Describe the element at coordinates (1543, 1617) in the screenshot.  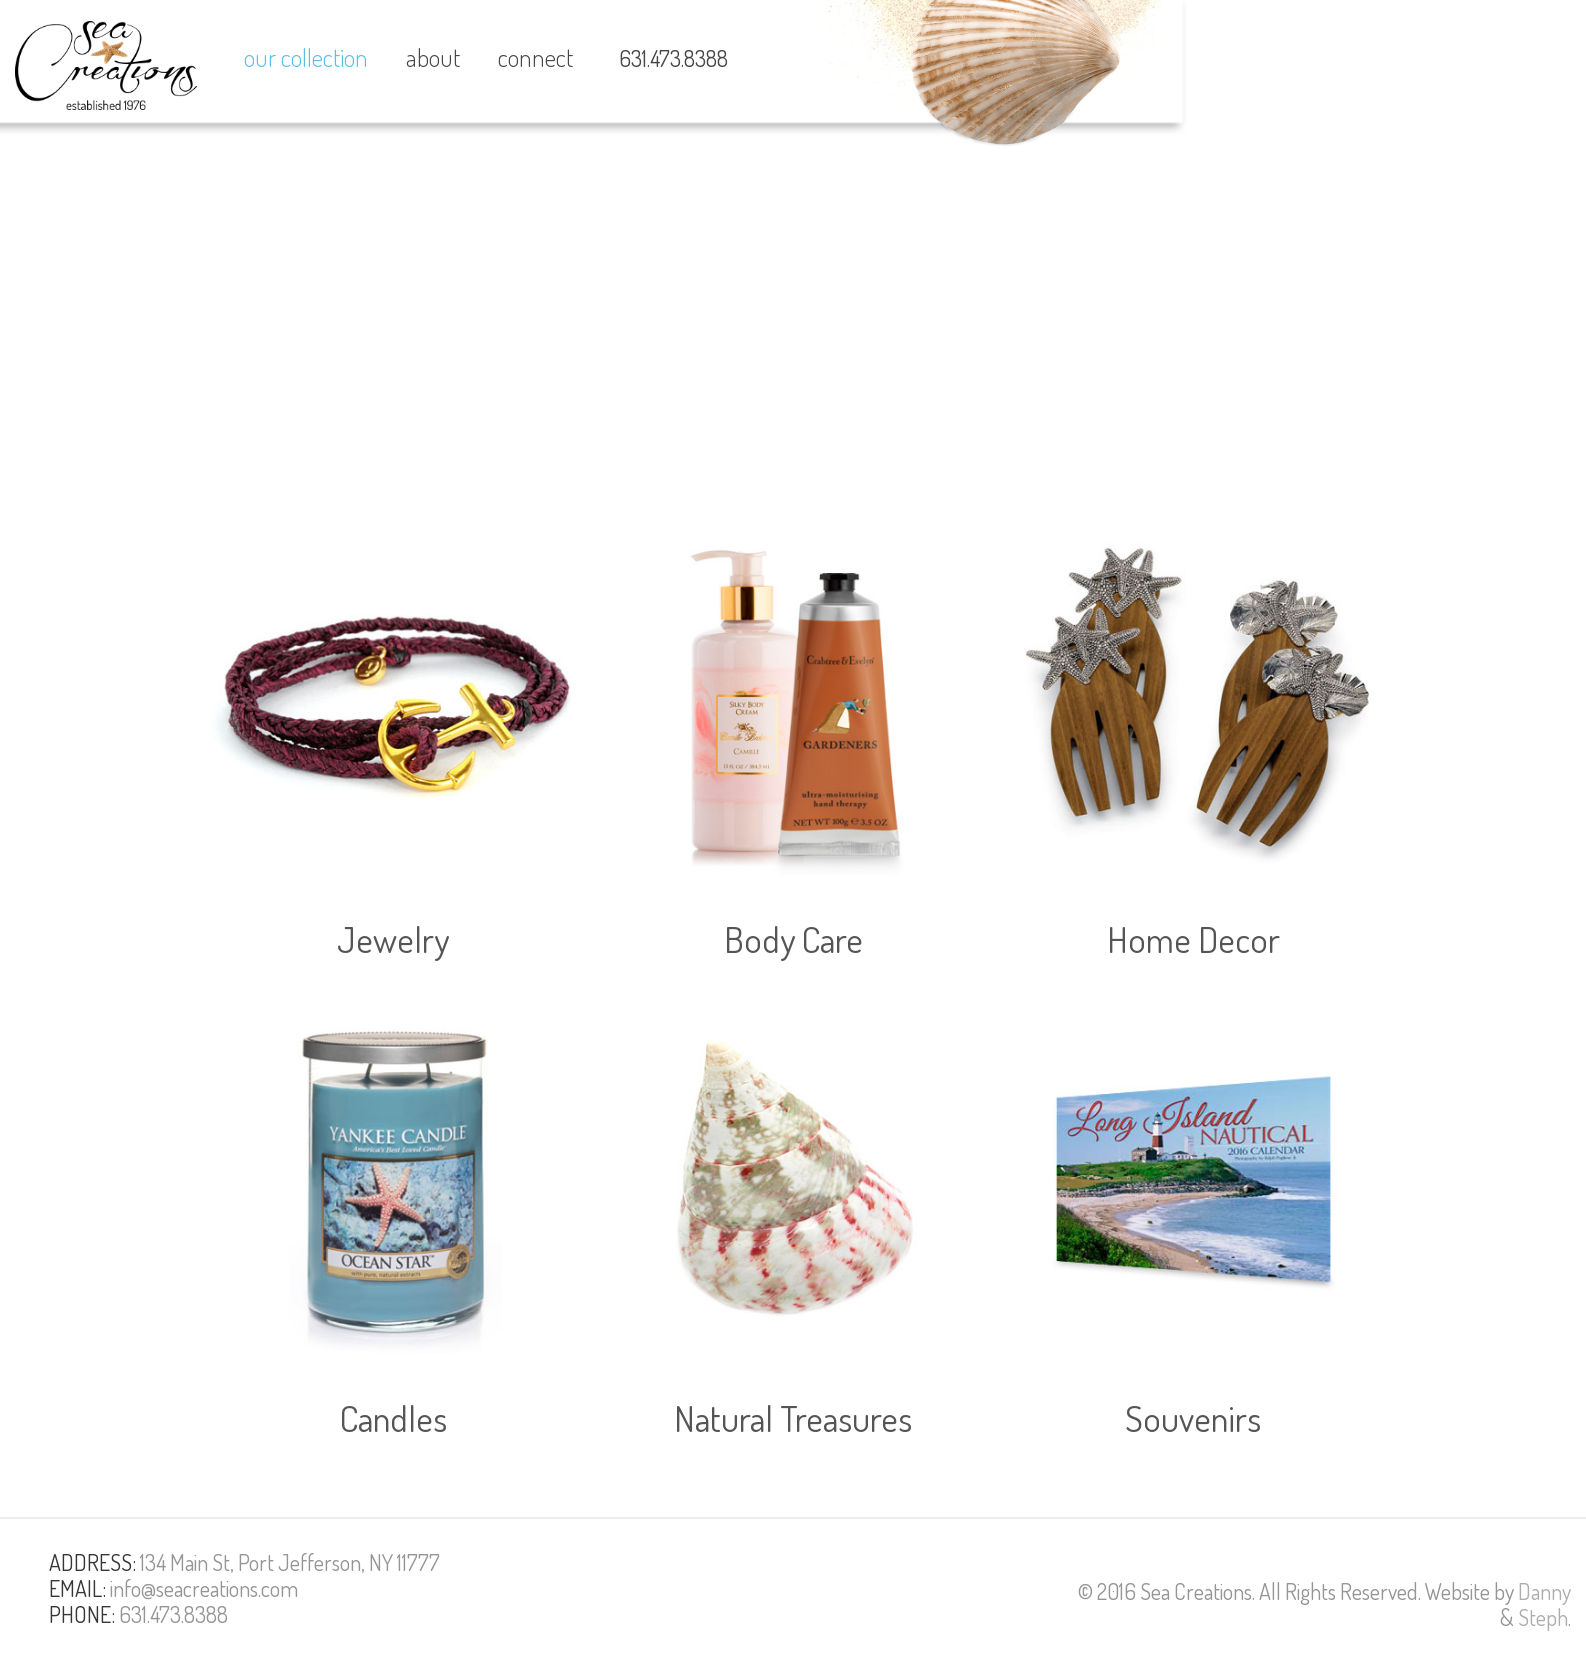
I see `Steph` at that location.